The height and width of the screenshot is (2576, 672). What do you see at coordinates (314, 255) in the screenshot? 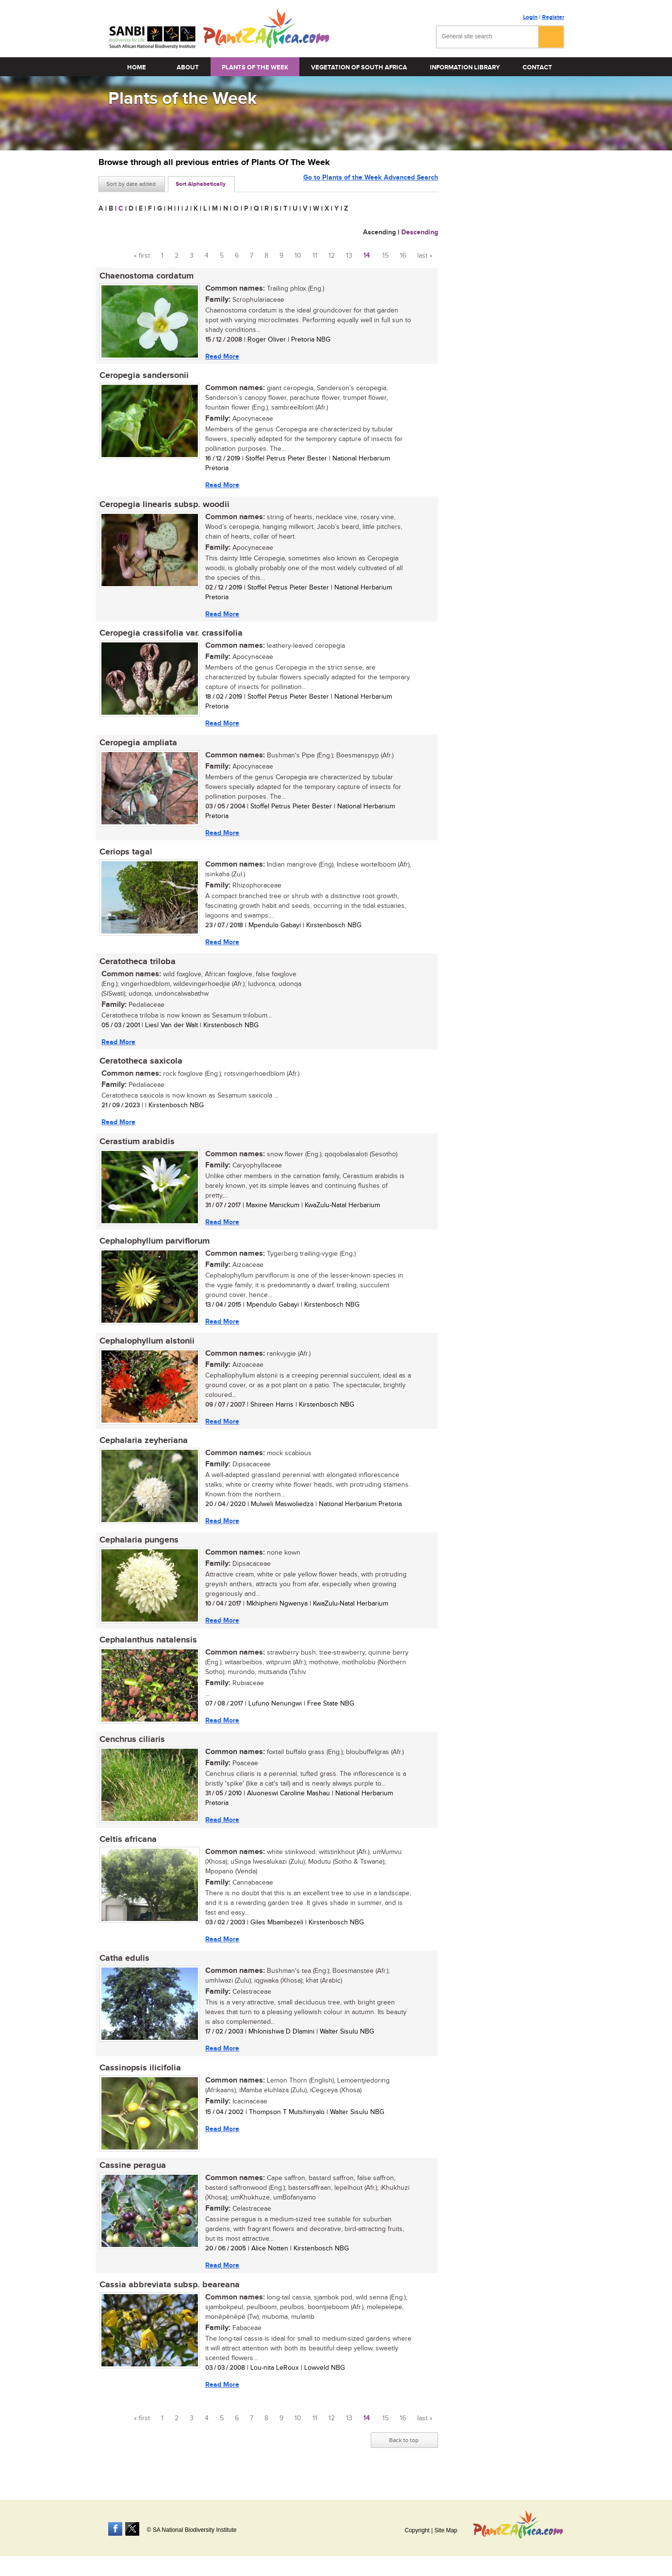
I see `11` at bounding box center [314, 255].